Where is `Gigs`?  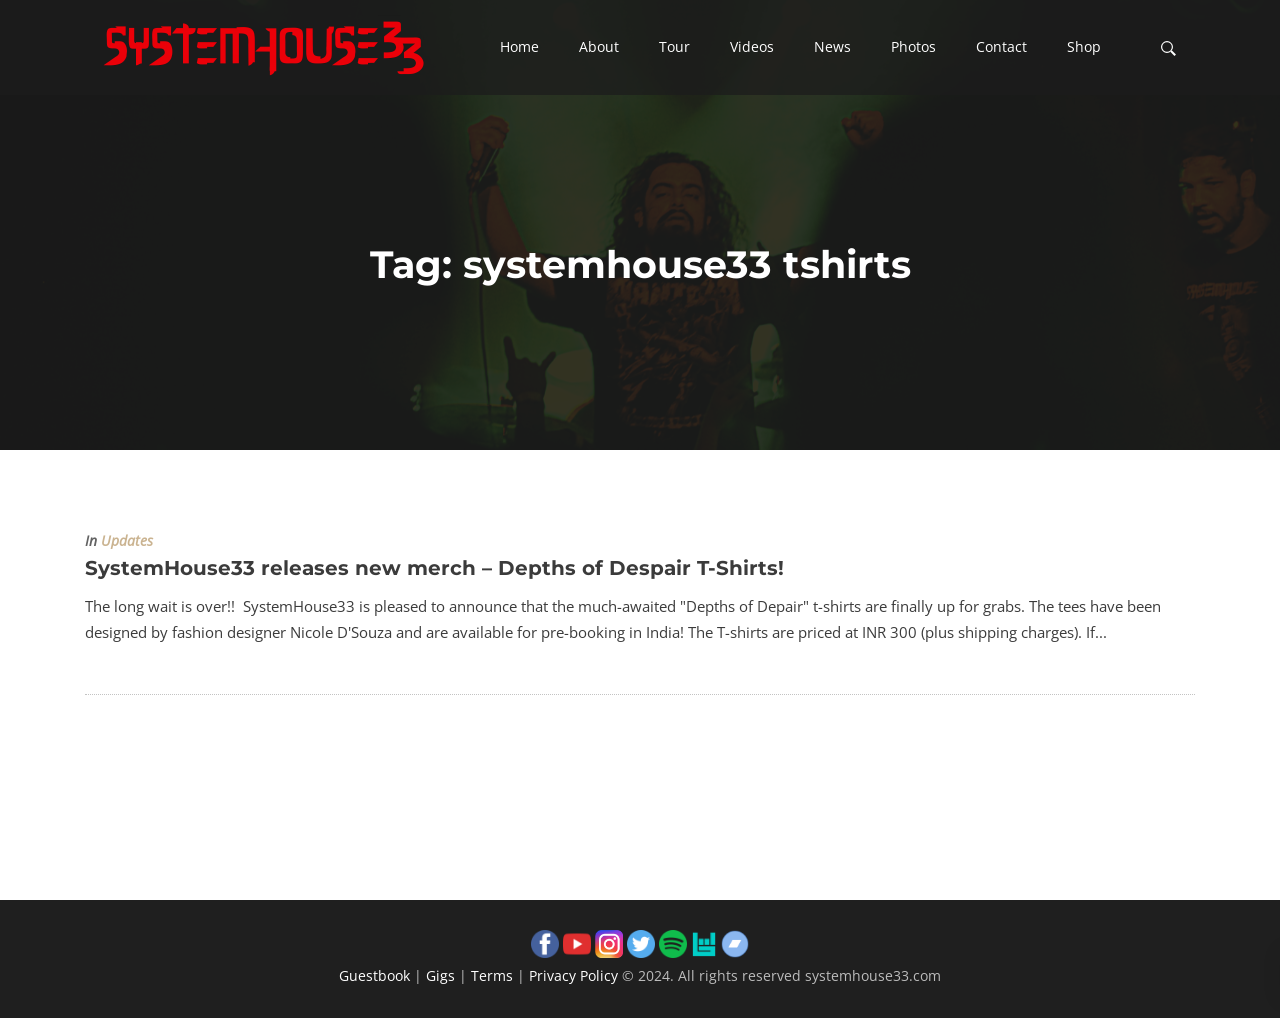
Gigs is located at coordinates (440, 975).